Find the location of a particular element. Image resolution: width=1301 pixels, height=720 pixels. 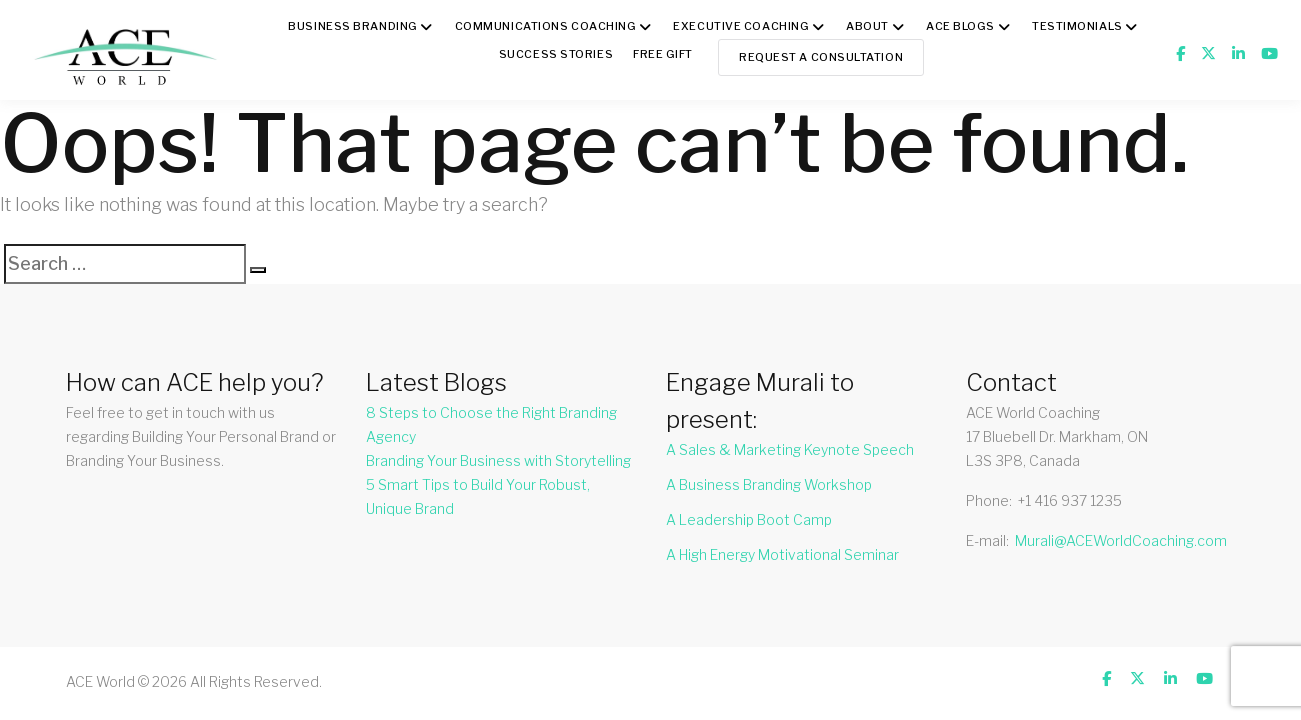

Request a Consultation is located at coordinates (821, 57).